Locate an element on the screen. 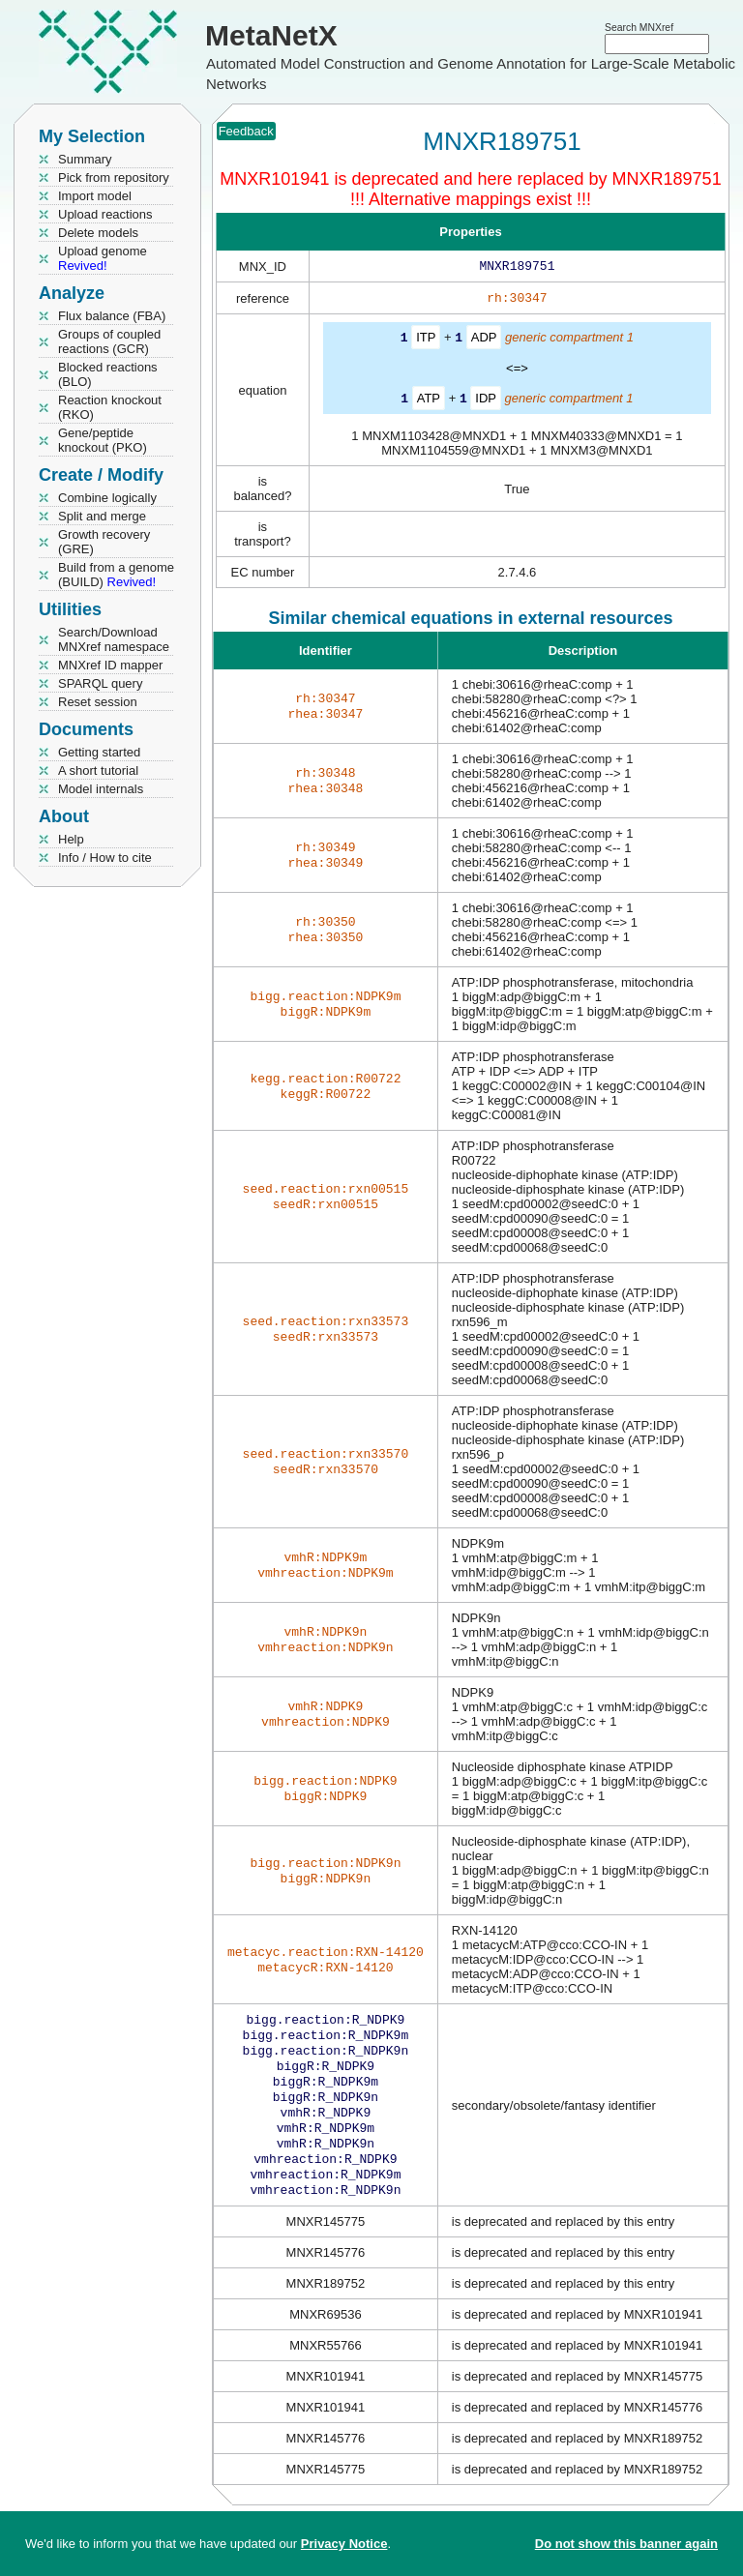 Image resolution: width=743 pixels, height=2576 pixels. Getting started is located at coordinates (99, 752).